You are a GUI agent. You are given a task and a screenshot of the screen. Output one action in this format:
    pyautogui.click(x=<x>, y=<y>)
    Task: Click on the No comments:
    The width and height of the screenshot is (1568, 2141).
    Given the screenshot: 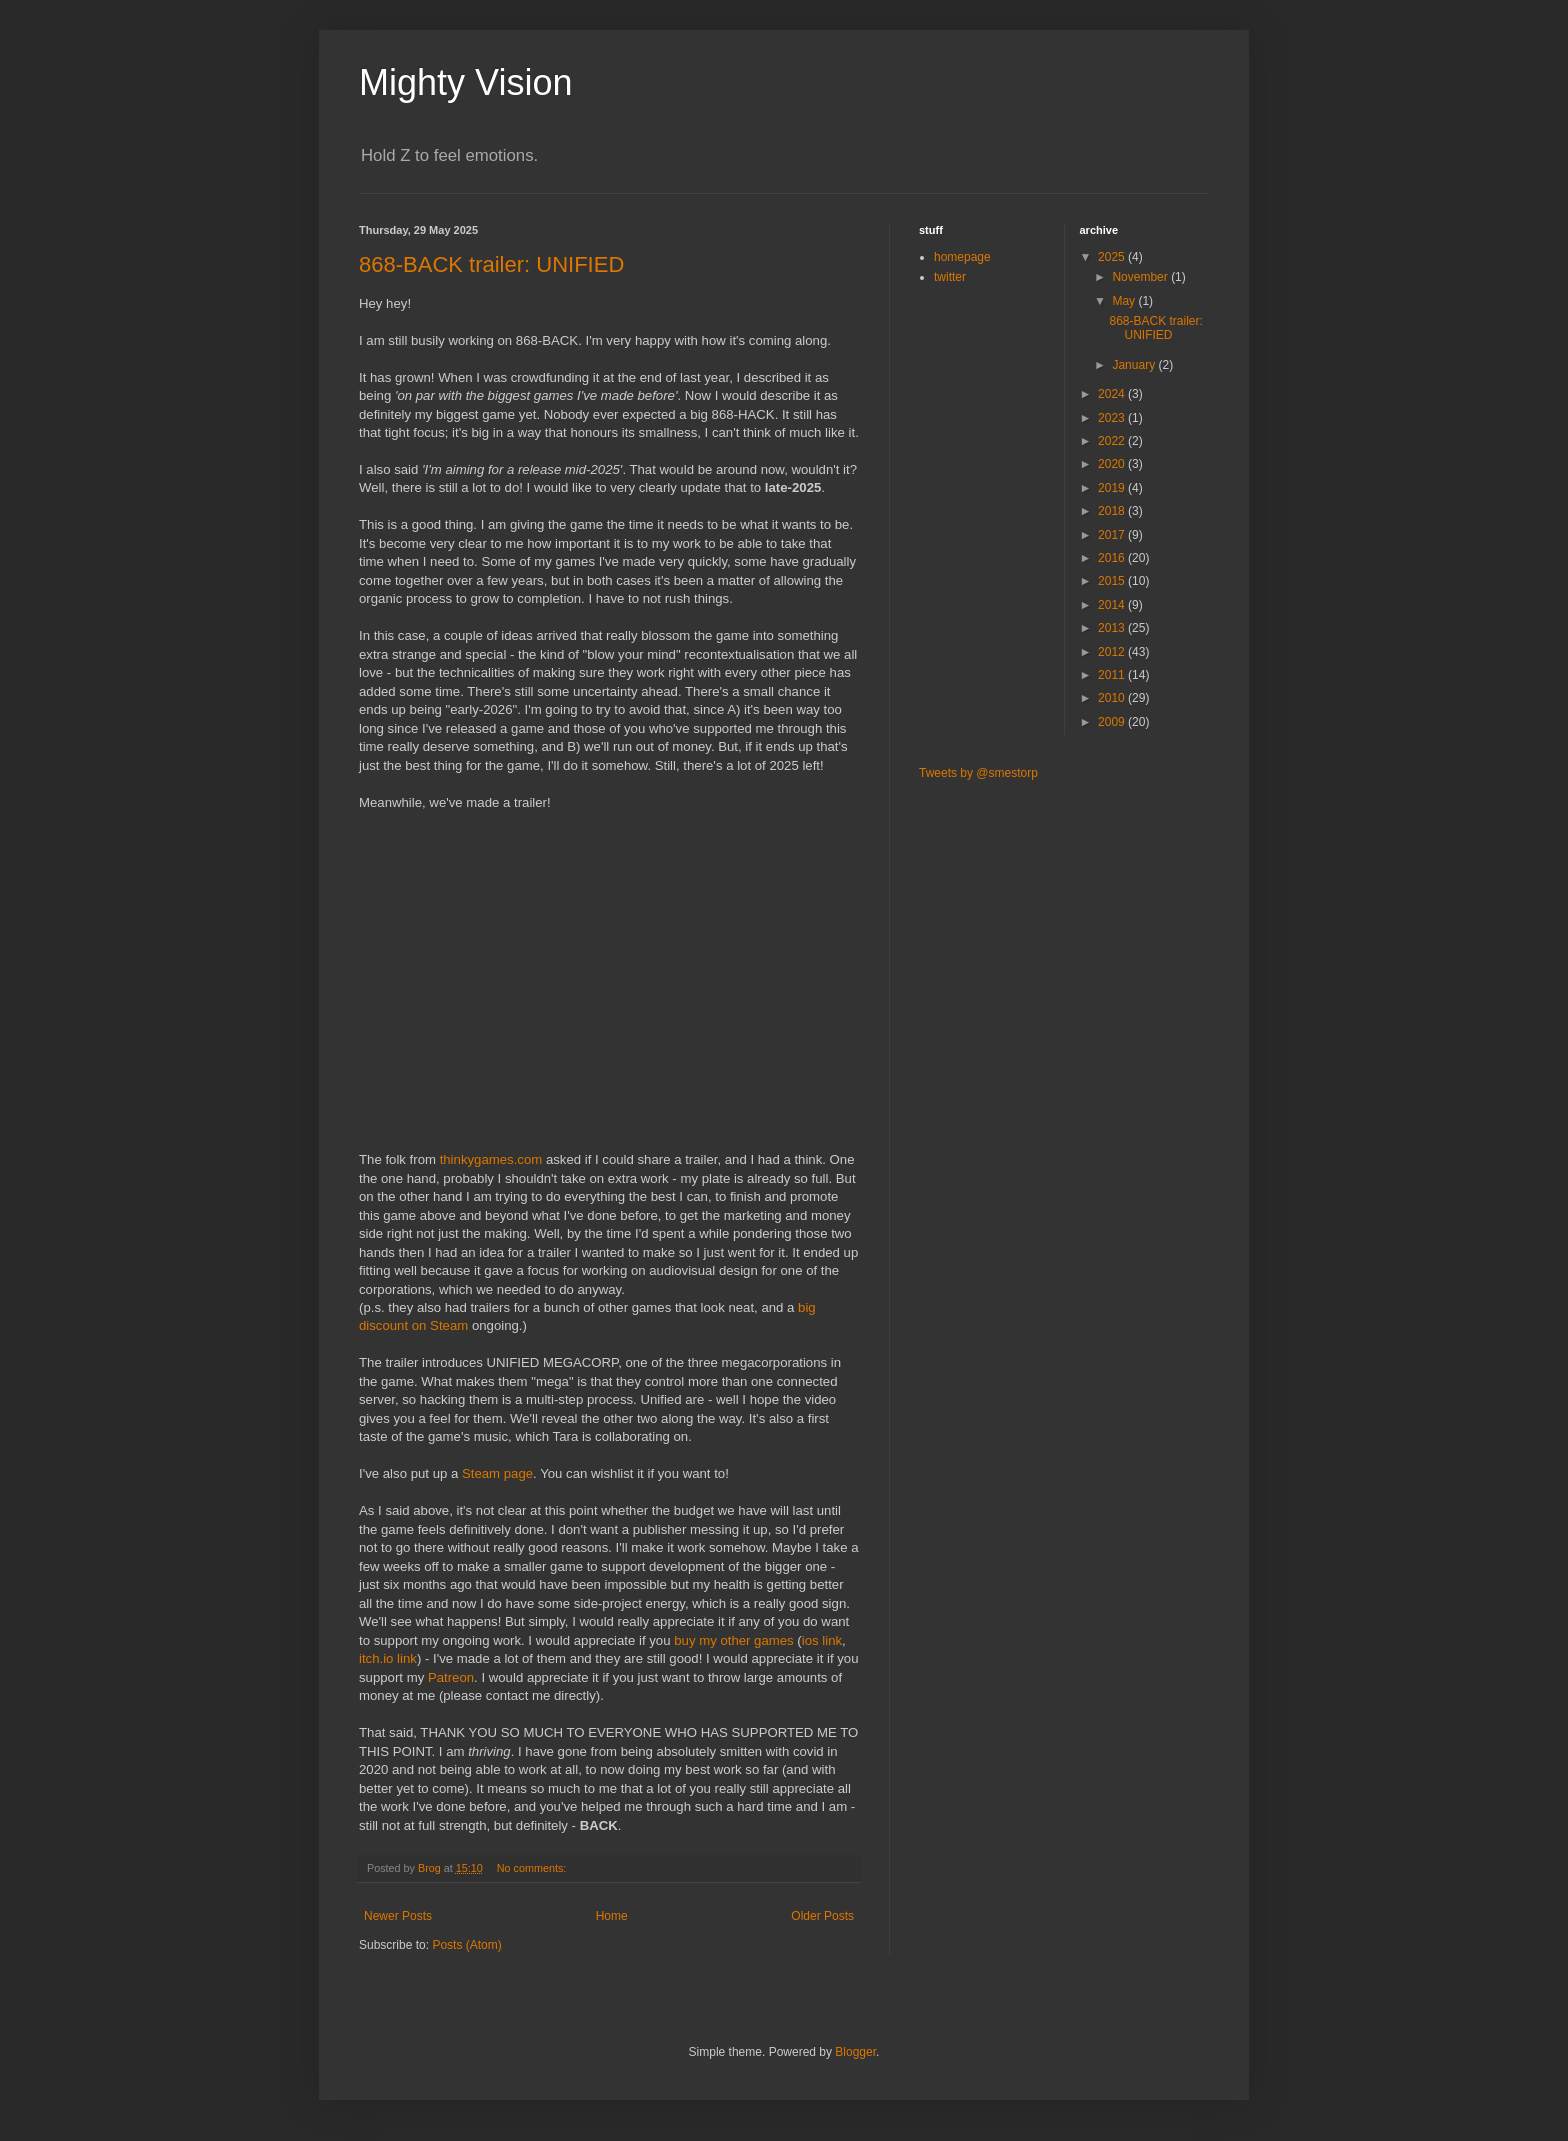 What is the action you would take?
    pyautogui.click(x=533, y=1868)
    